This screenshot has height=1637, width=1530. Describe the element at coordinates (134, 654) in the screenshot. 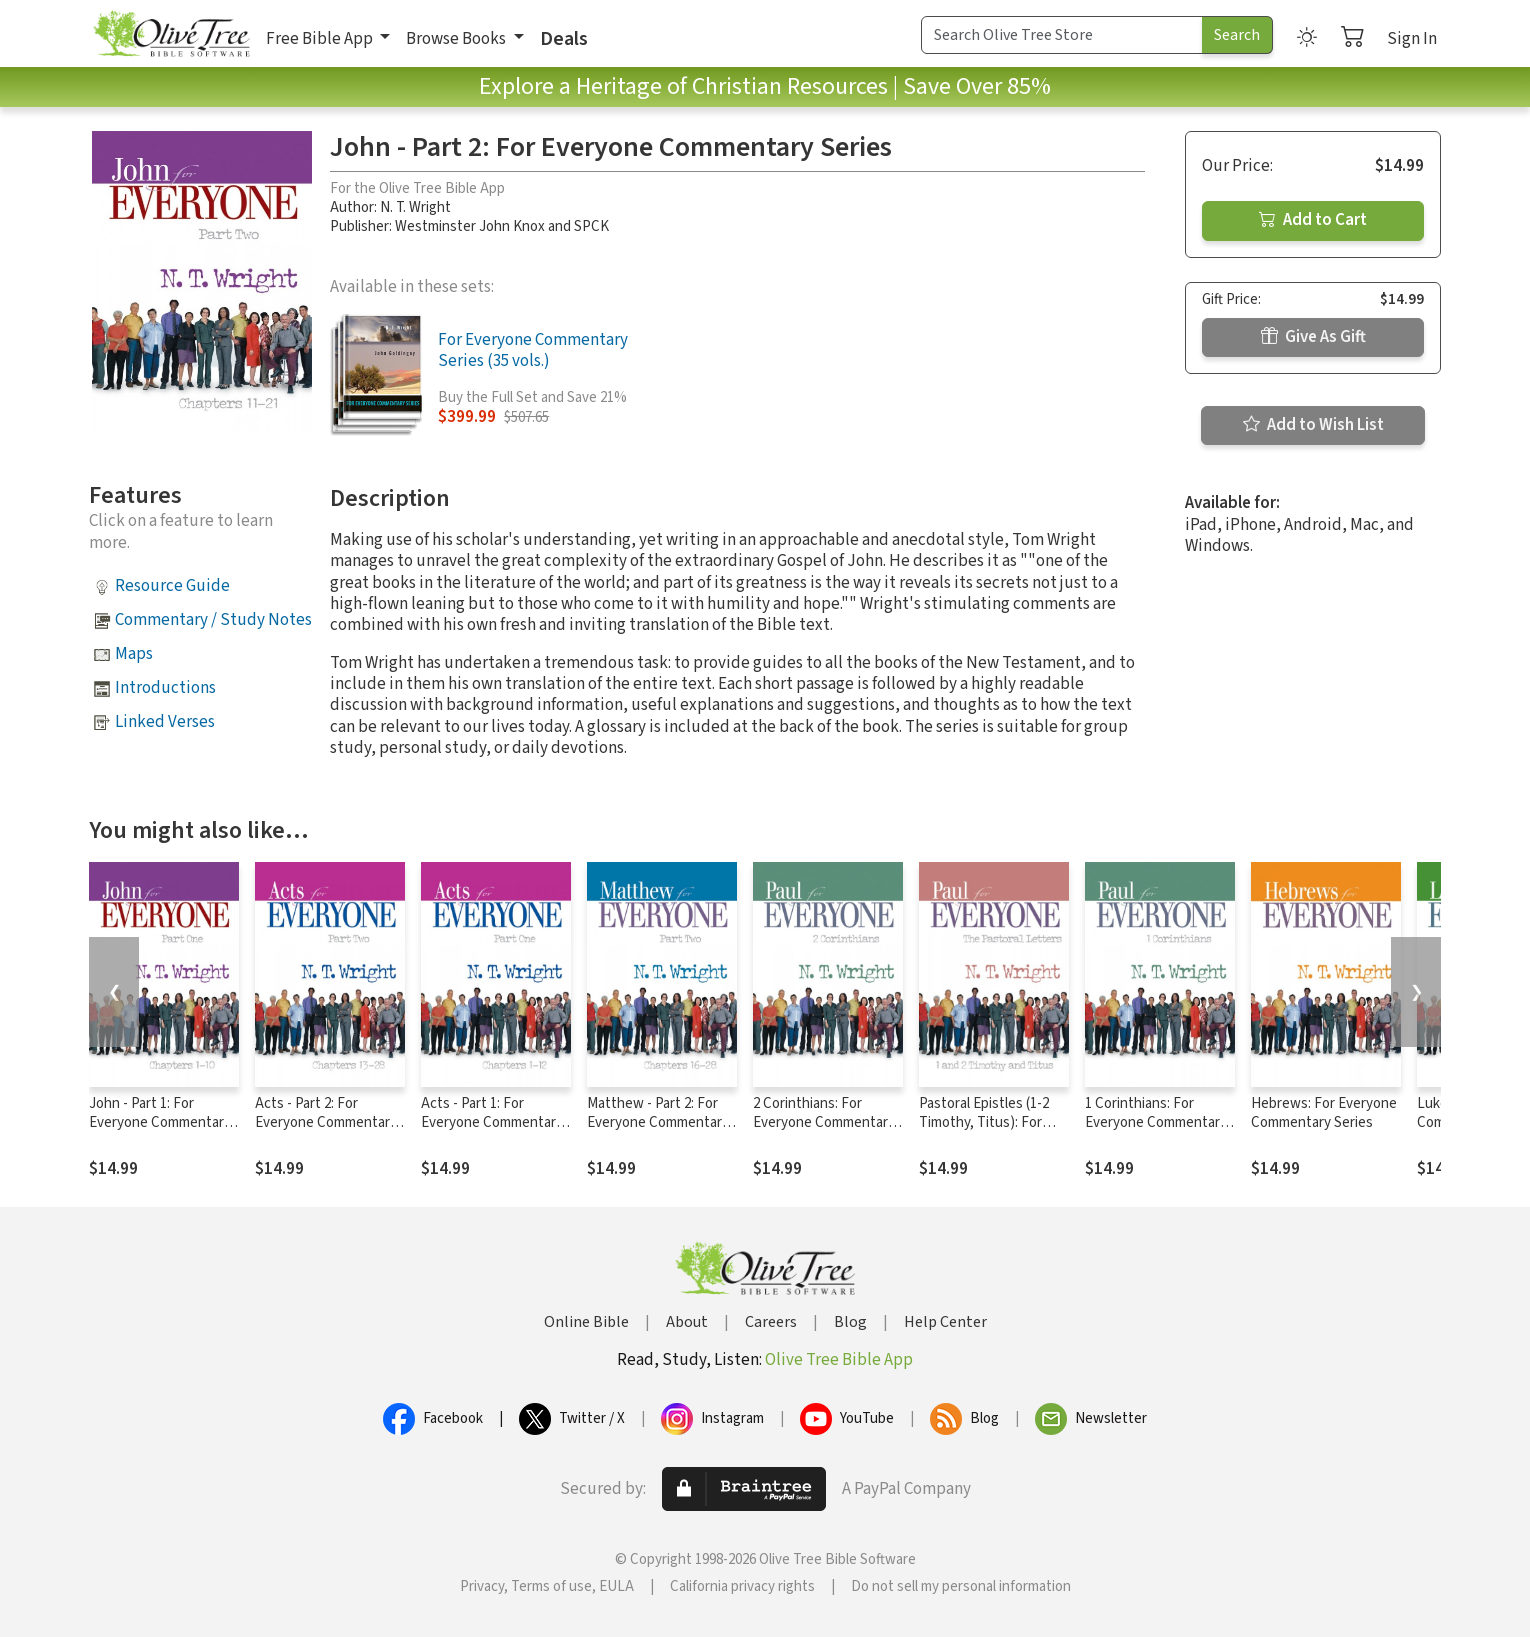

I see `Maps [button]` at that location.